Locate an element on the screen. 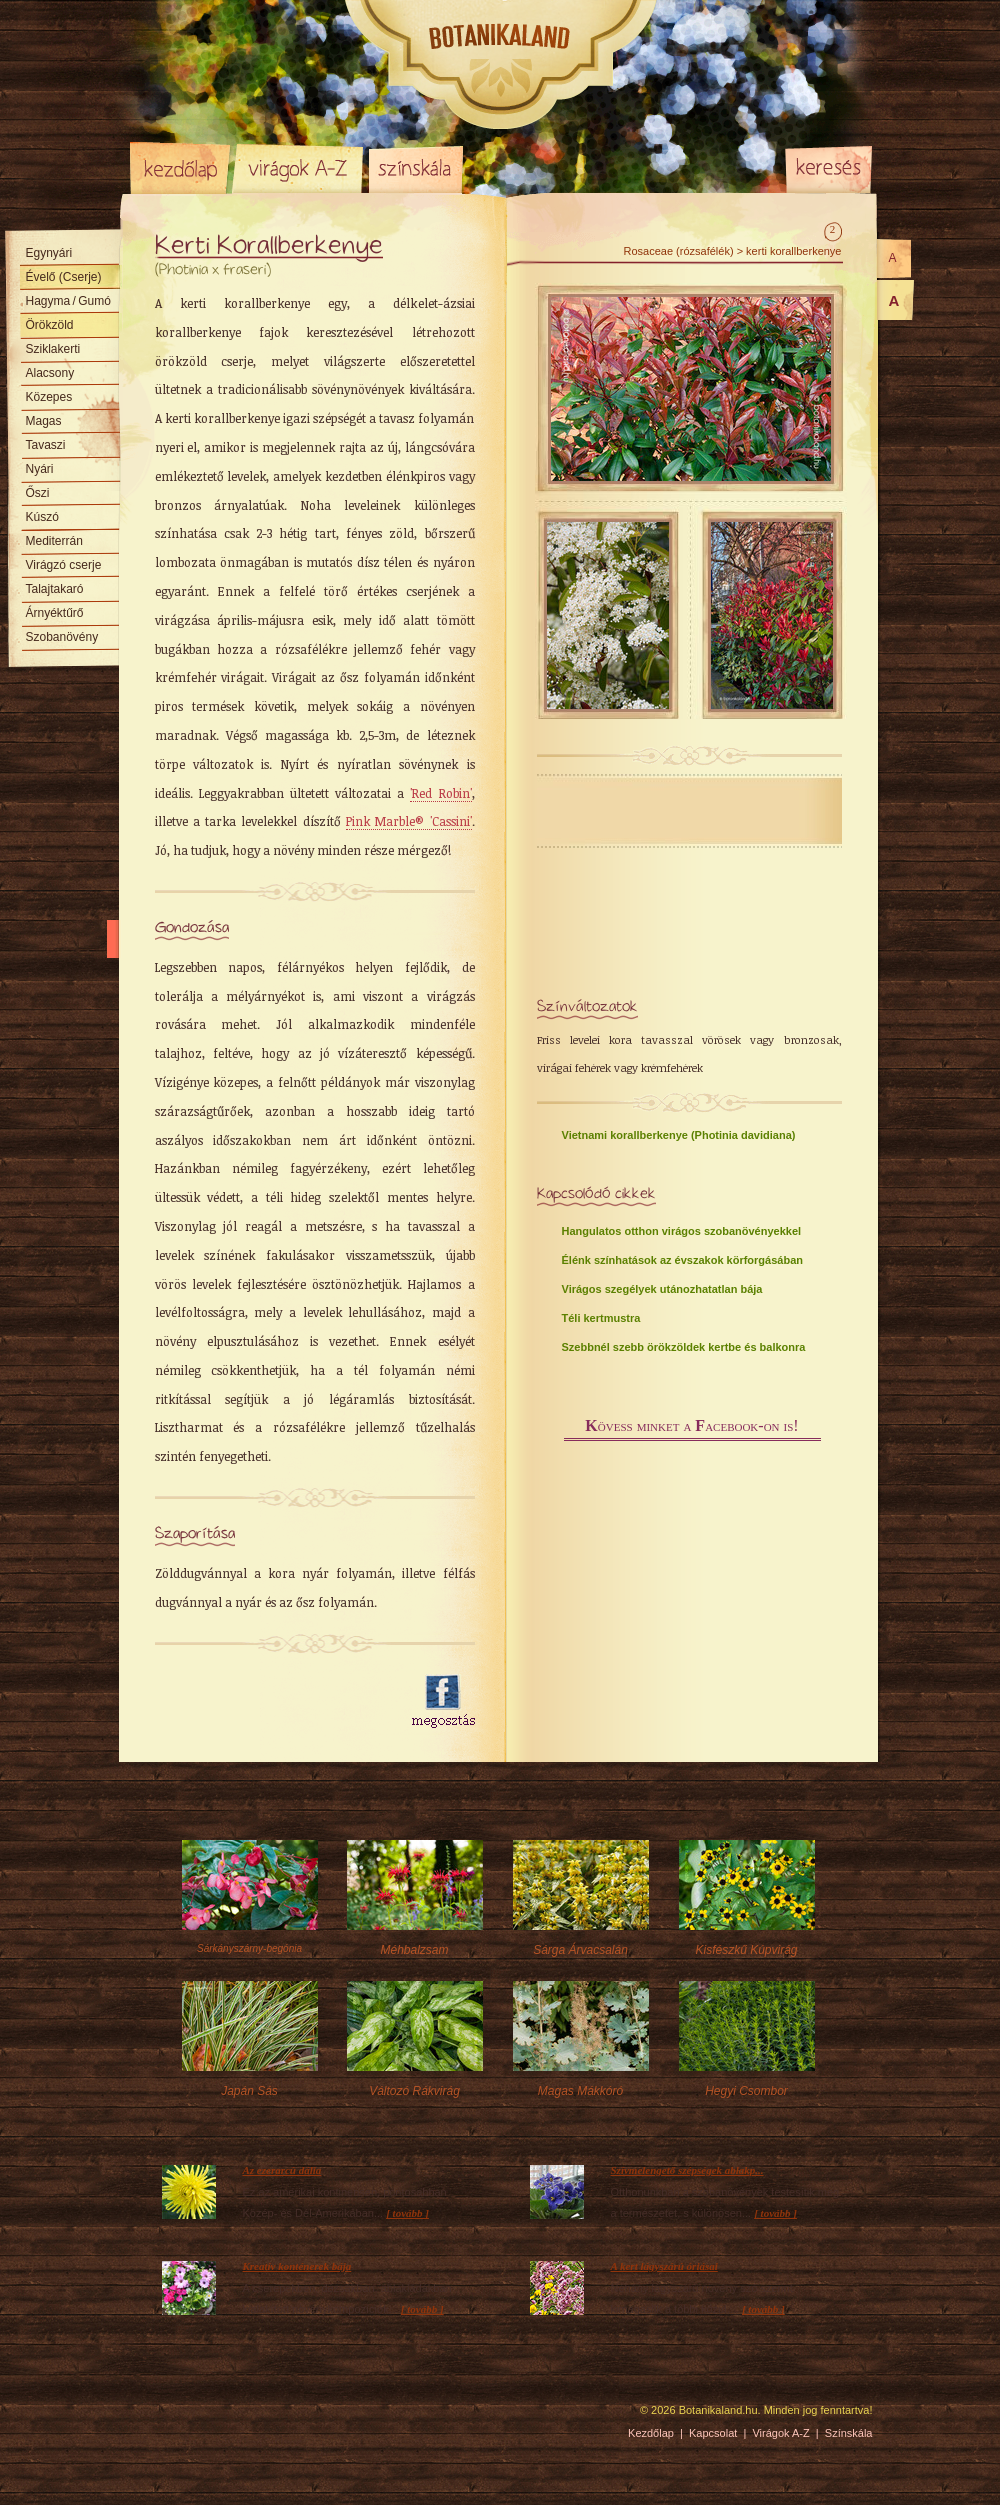 This screenshot has height=2505, width=1000. Nyári is located at coordinates (40, 469).